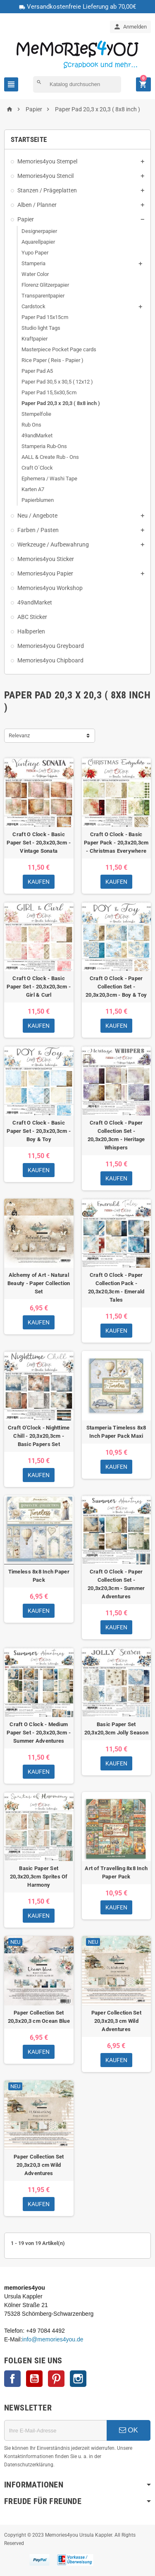 The image size is (155, 2576). What do you see at coordinates (44, 446) in the screenshot?
I see `Stamperia Rub-Ons` at bounding box center [44, 446].